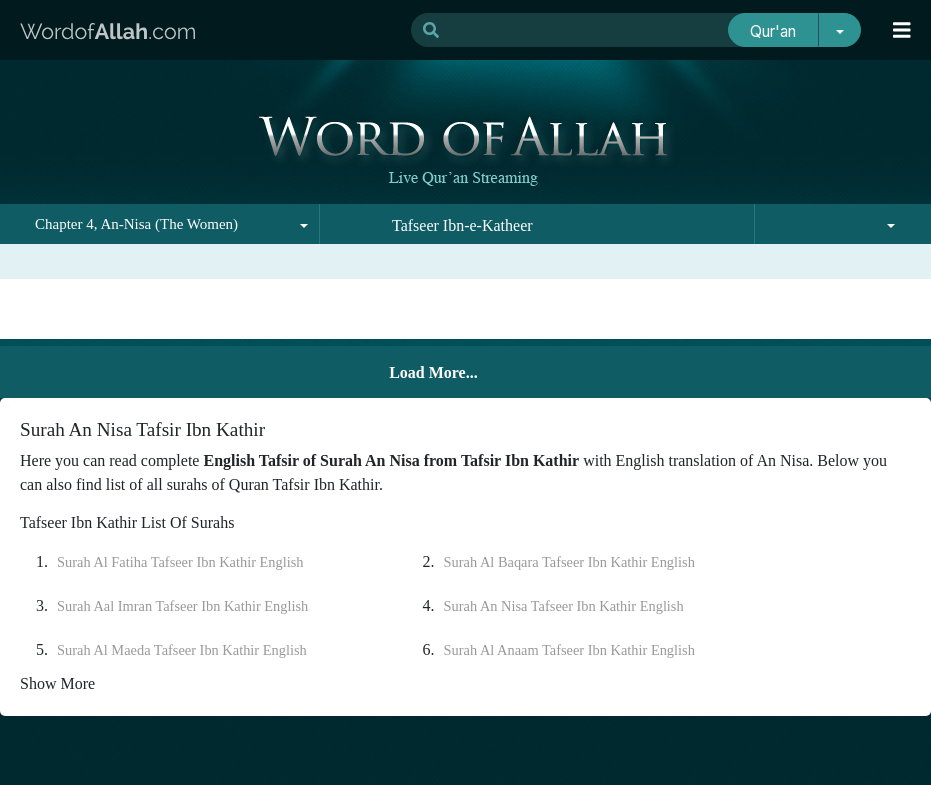 The height and width of the screenshot is (785, 931). Describe the element at coordinates (182, 650) in the screenshot. I see `Surah Al Maeda Tafseer Ibn Kathir English` at that location.